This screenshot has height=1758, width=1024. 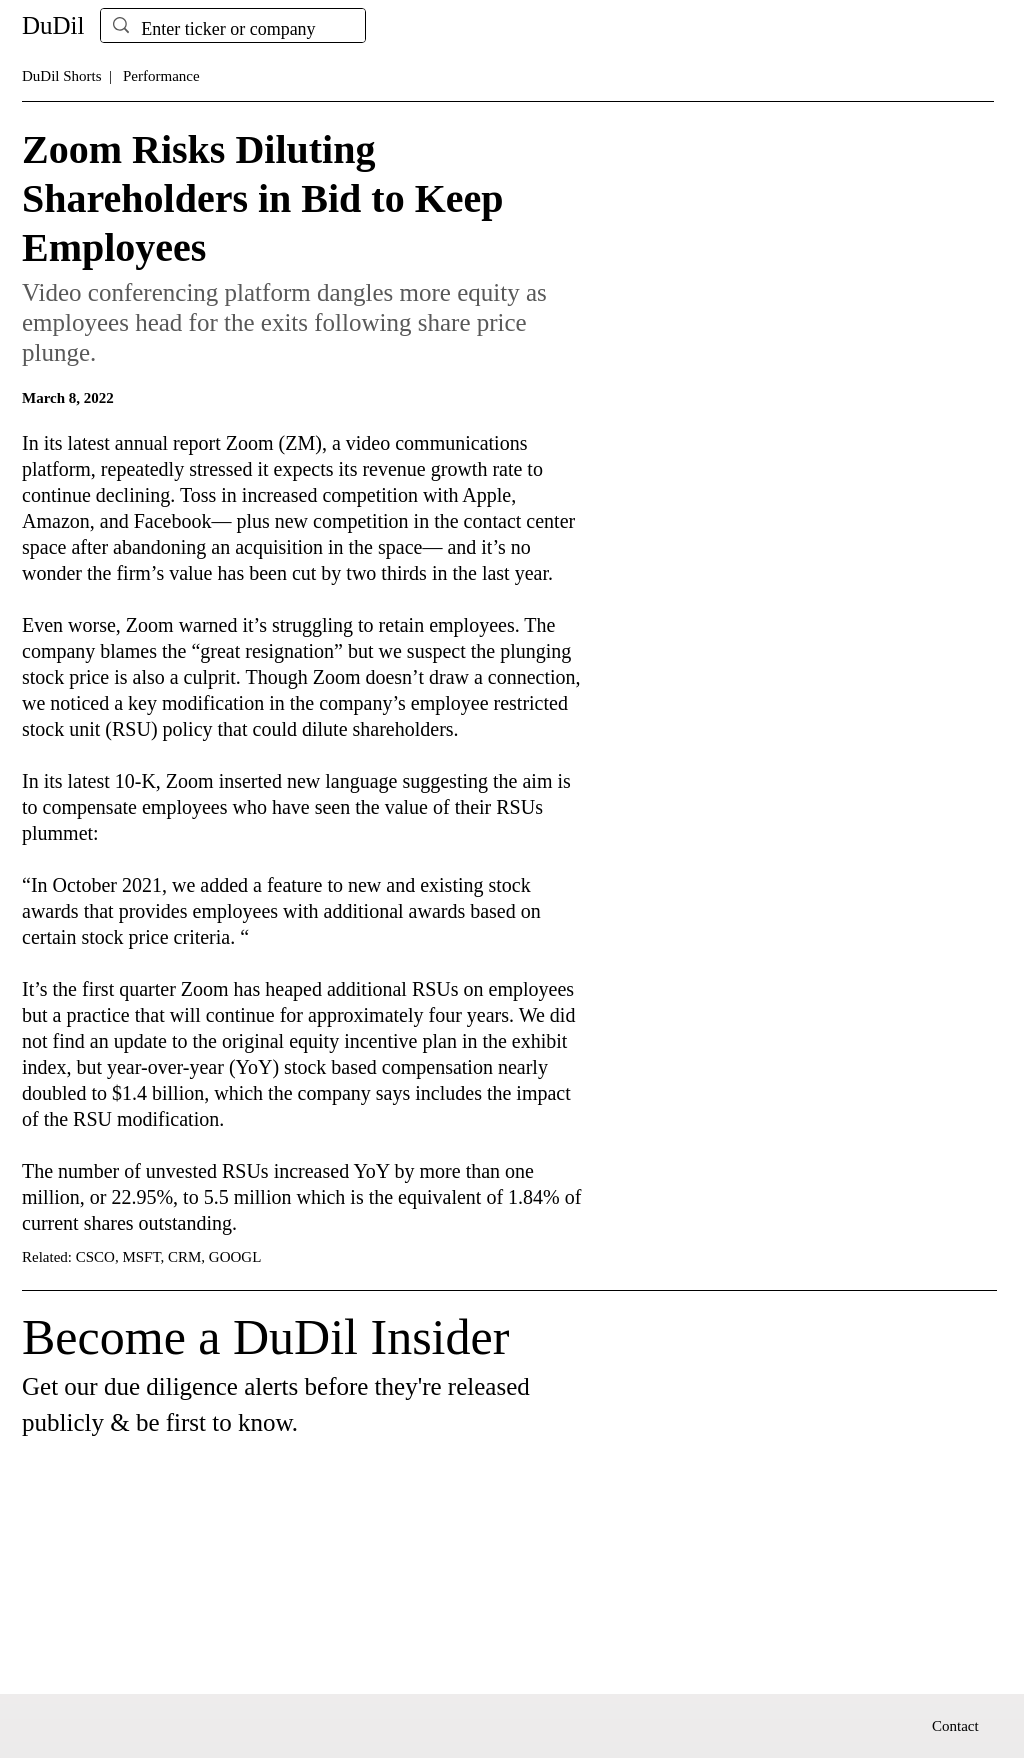 What do you see at coordinates (232, 29) in the screenshot?
I see `[Enter ticker or company]` at bounding box center [232, 29].